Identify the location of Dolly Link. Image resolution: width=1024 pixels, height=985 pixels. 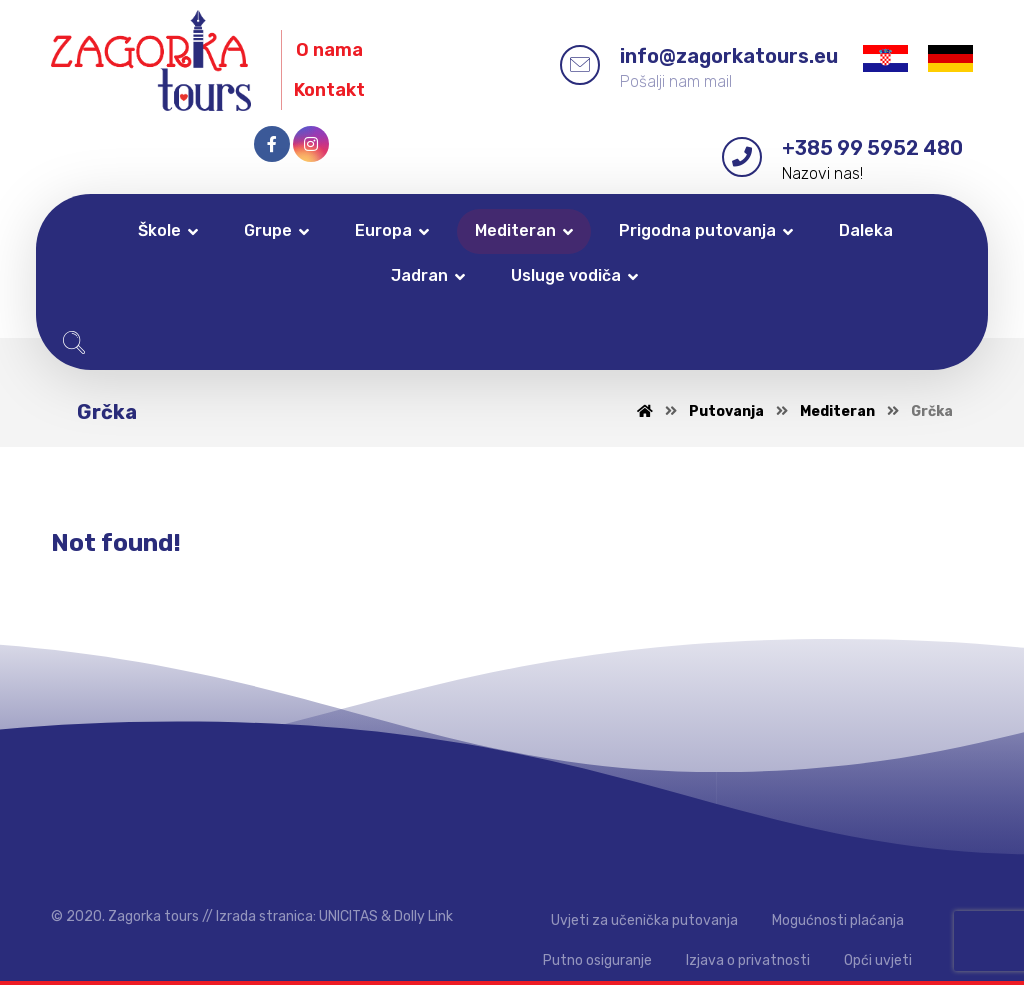
(423, 916).